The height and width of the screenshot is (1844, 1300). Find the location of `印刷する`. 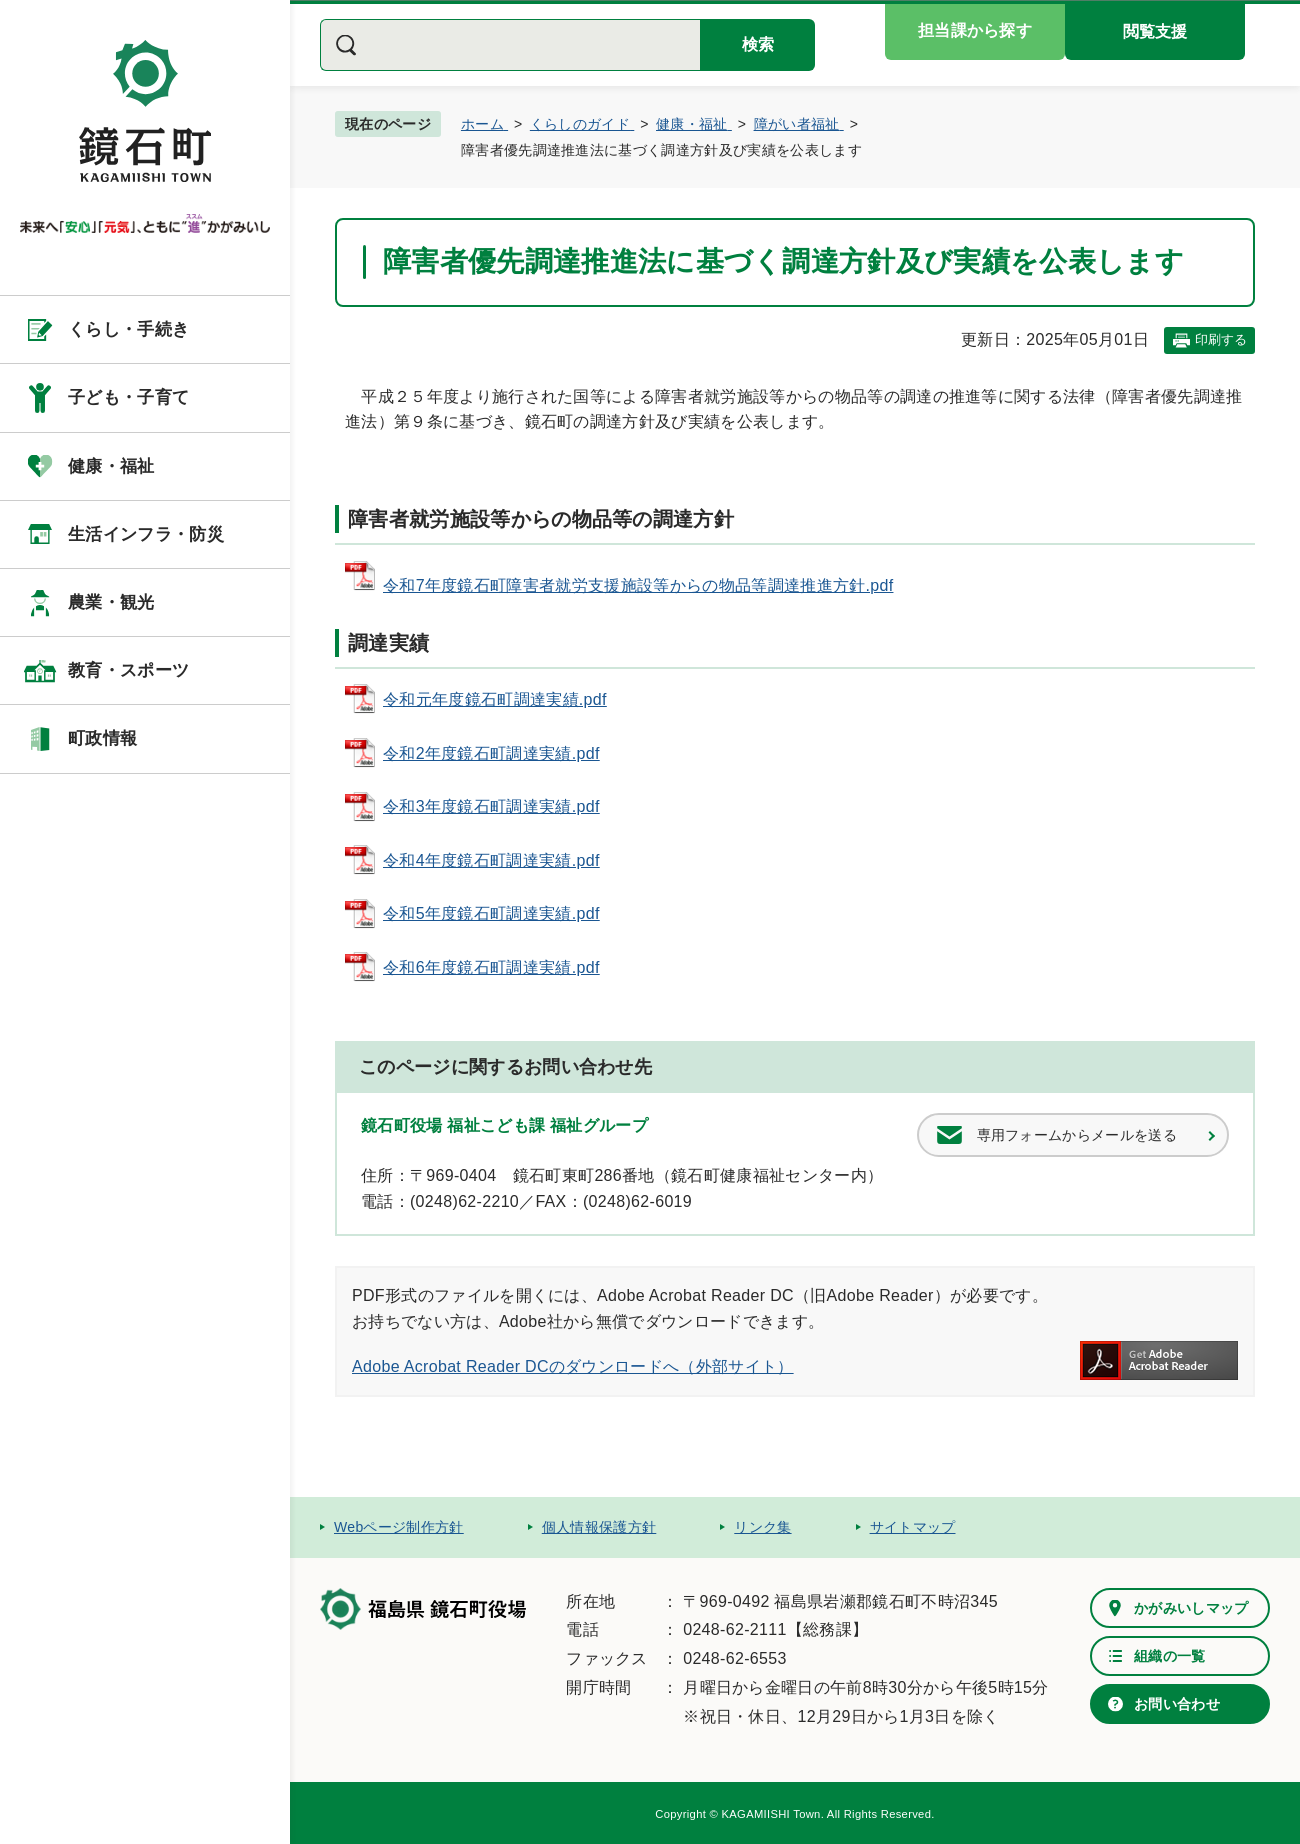

印刷する is located at coordinates (1221, 339).